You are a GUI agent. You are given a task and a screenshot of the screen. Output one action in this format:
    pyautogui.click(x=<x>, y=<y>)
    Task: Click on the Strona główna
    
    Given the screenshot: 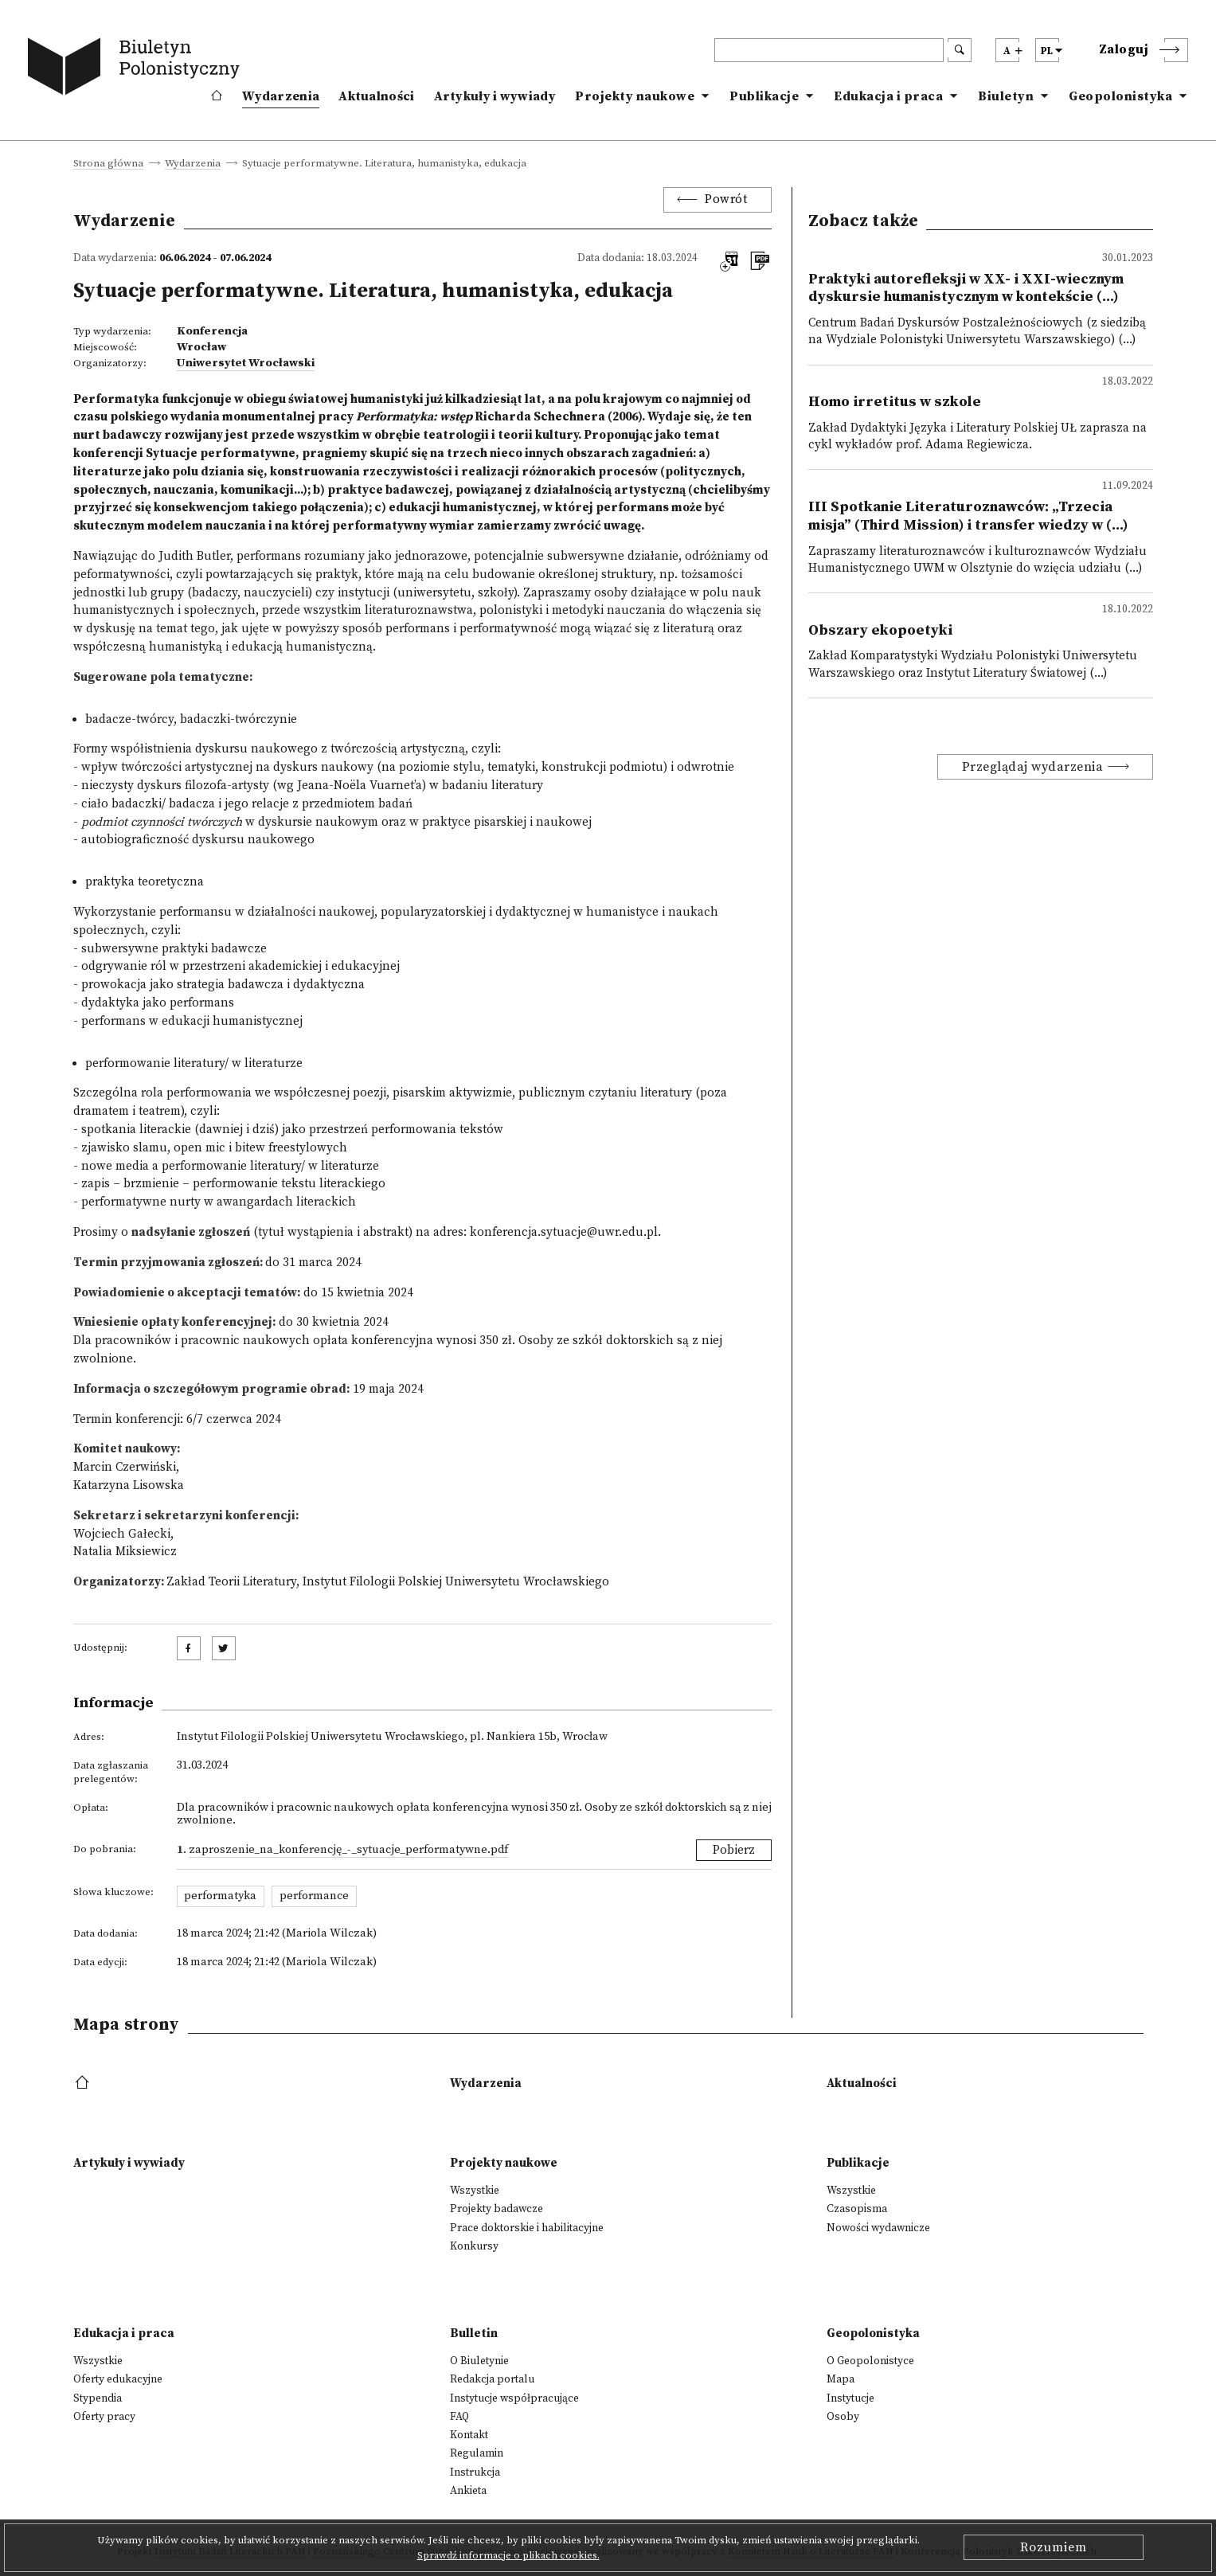 What is the action you would take?
    pyautogui.click(x=108, y=164)
    